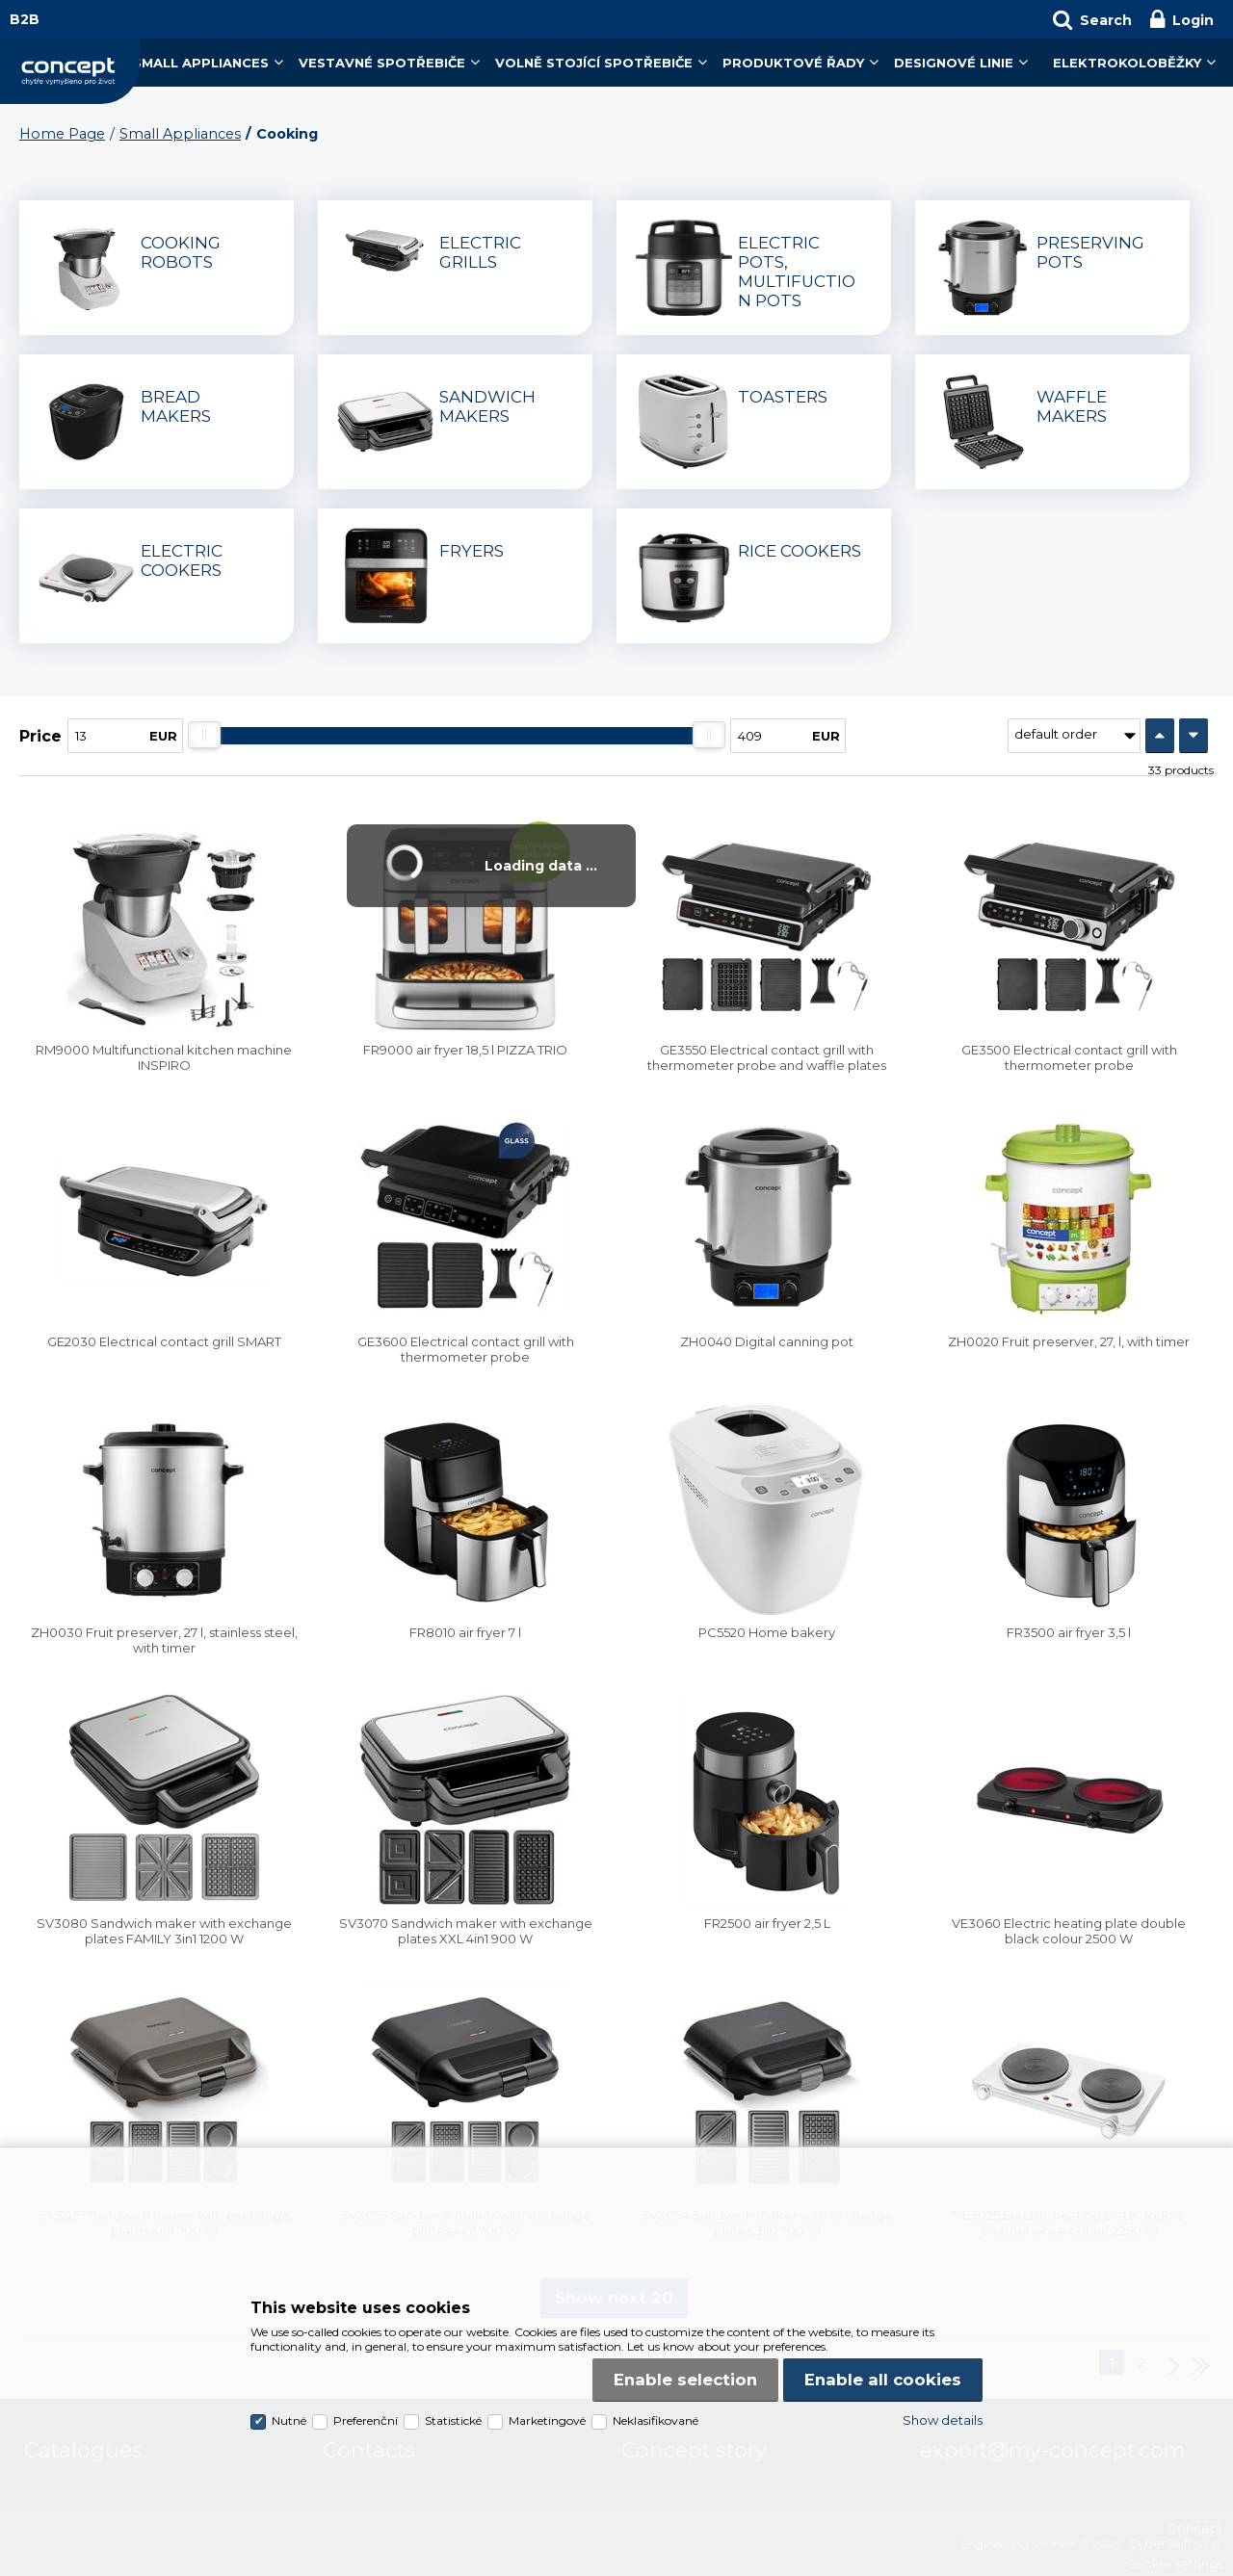  What do you see at coordinates (1069, 1930) in the screenshot?
I see `VE3060 Electric heating plate double black colour 2500 W` at bounding box center [1069, 1930].